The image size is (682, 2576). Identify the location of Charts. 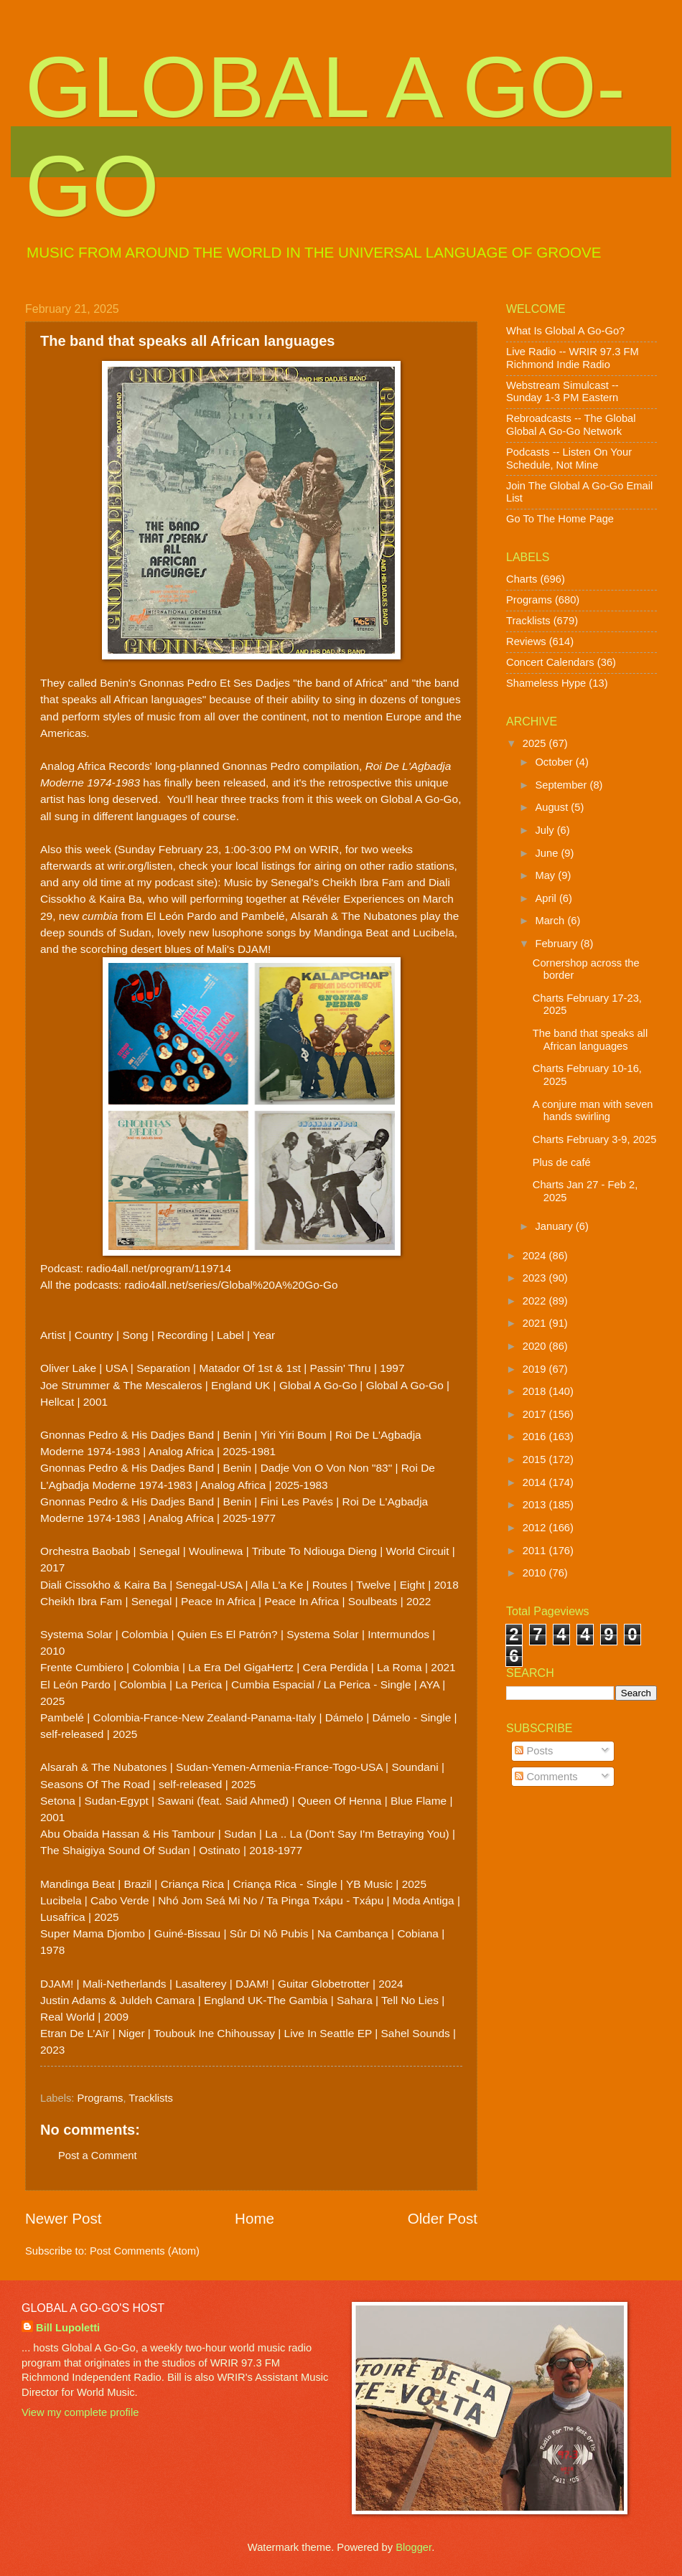
(521, 579).